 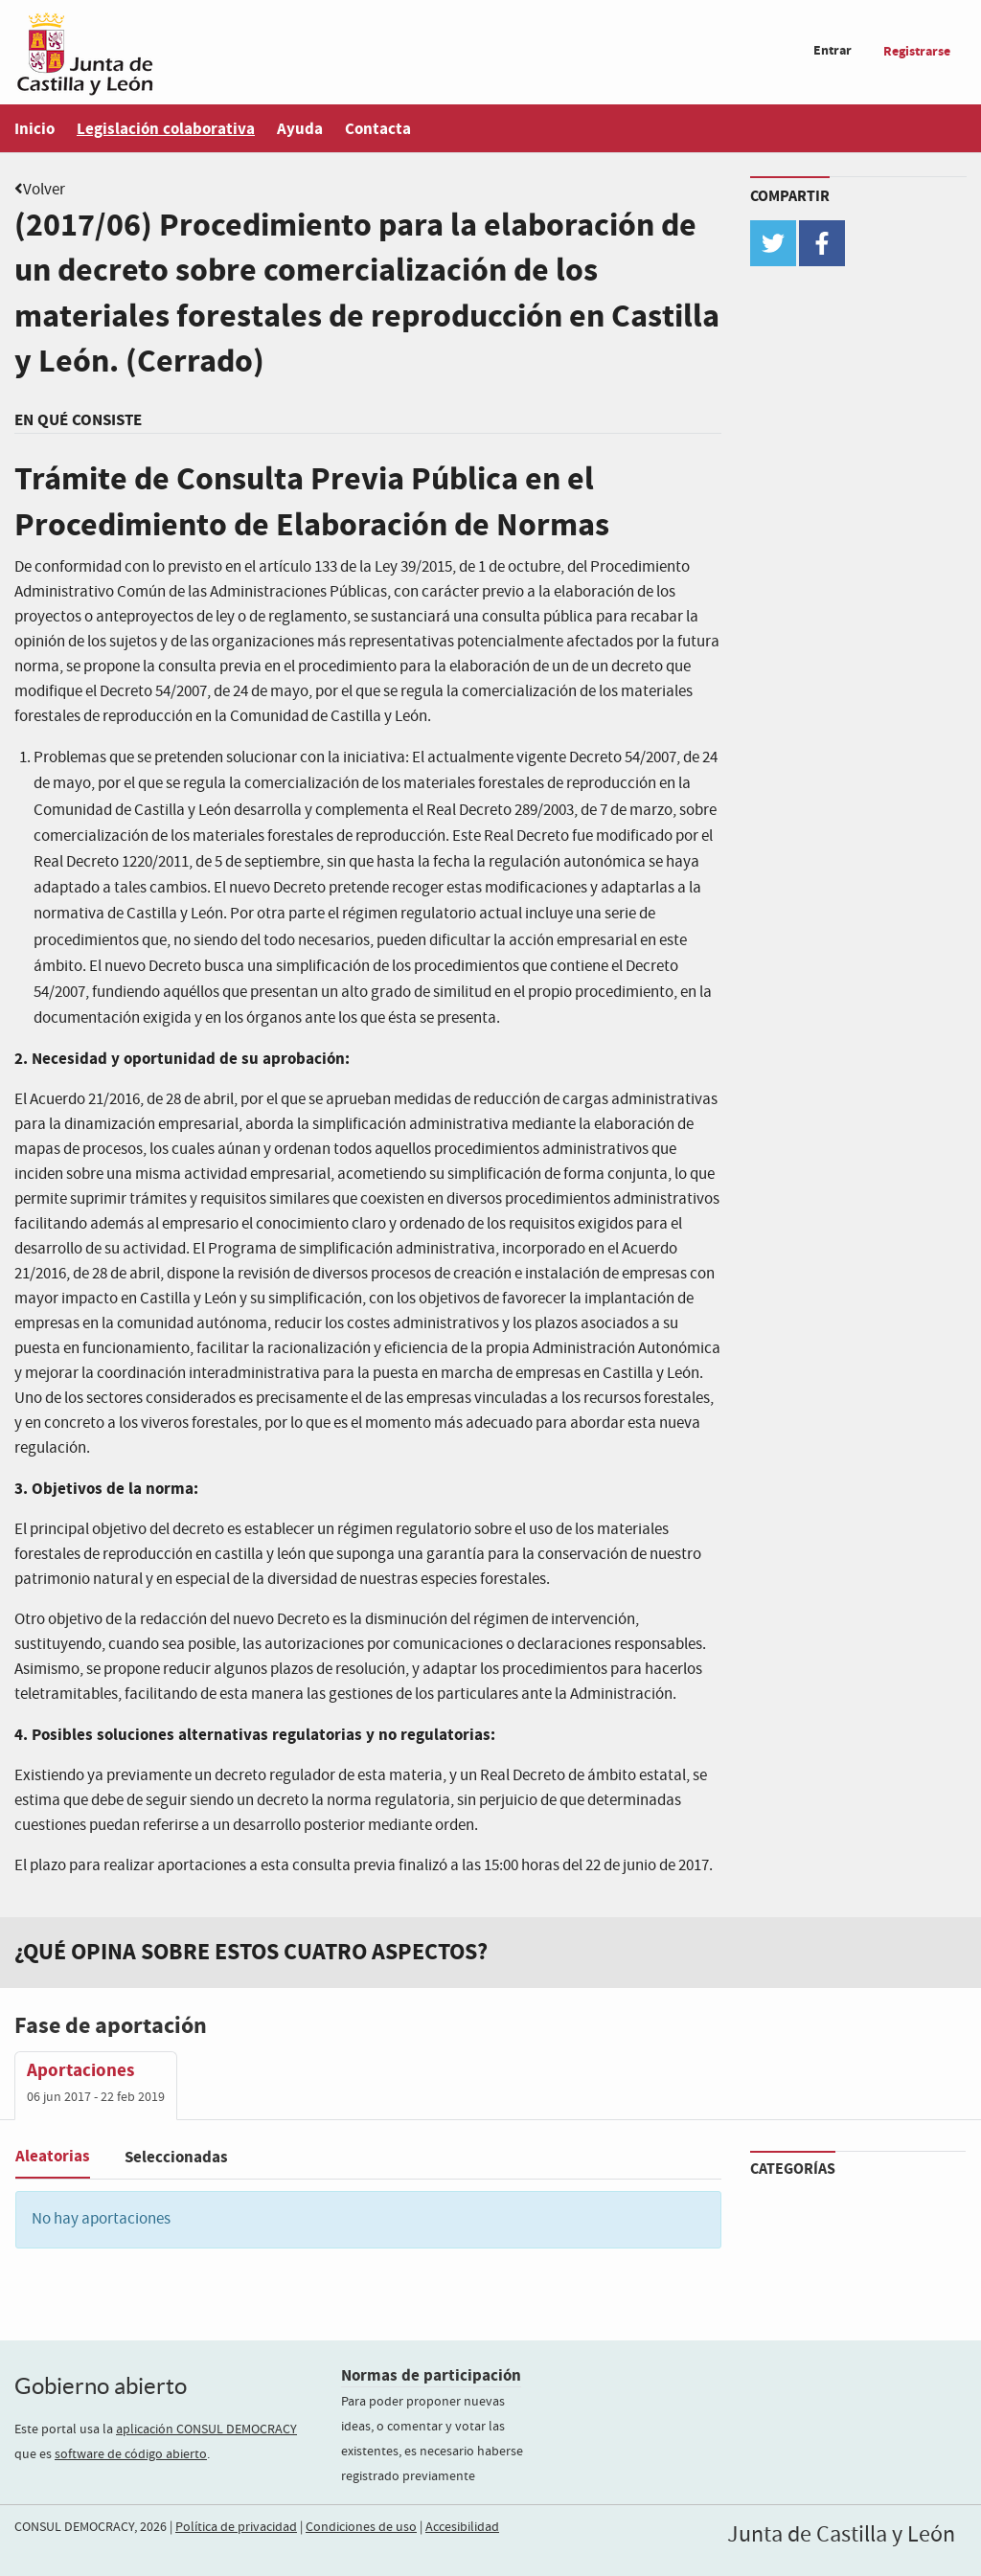 I want to click on Política de privacidad, so click(x=236, y=2527).